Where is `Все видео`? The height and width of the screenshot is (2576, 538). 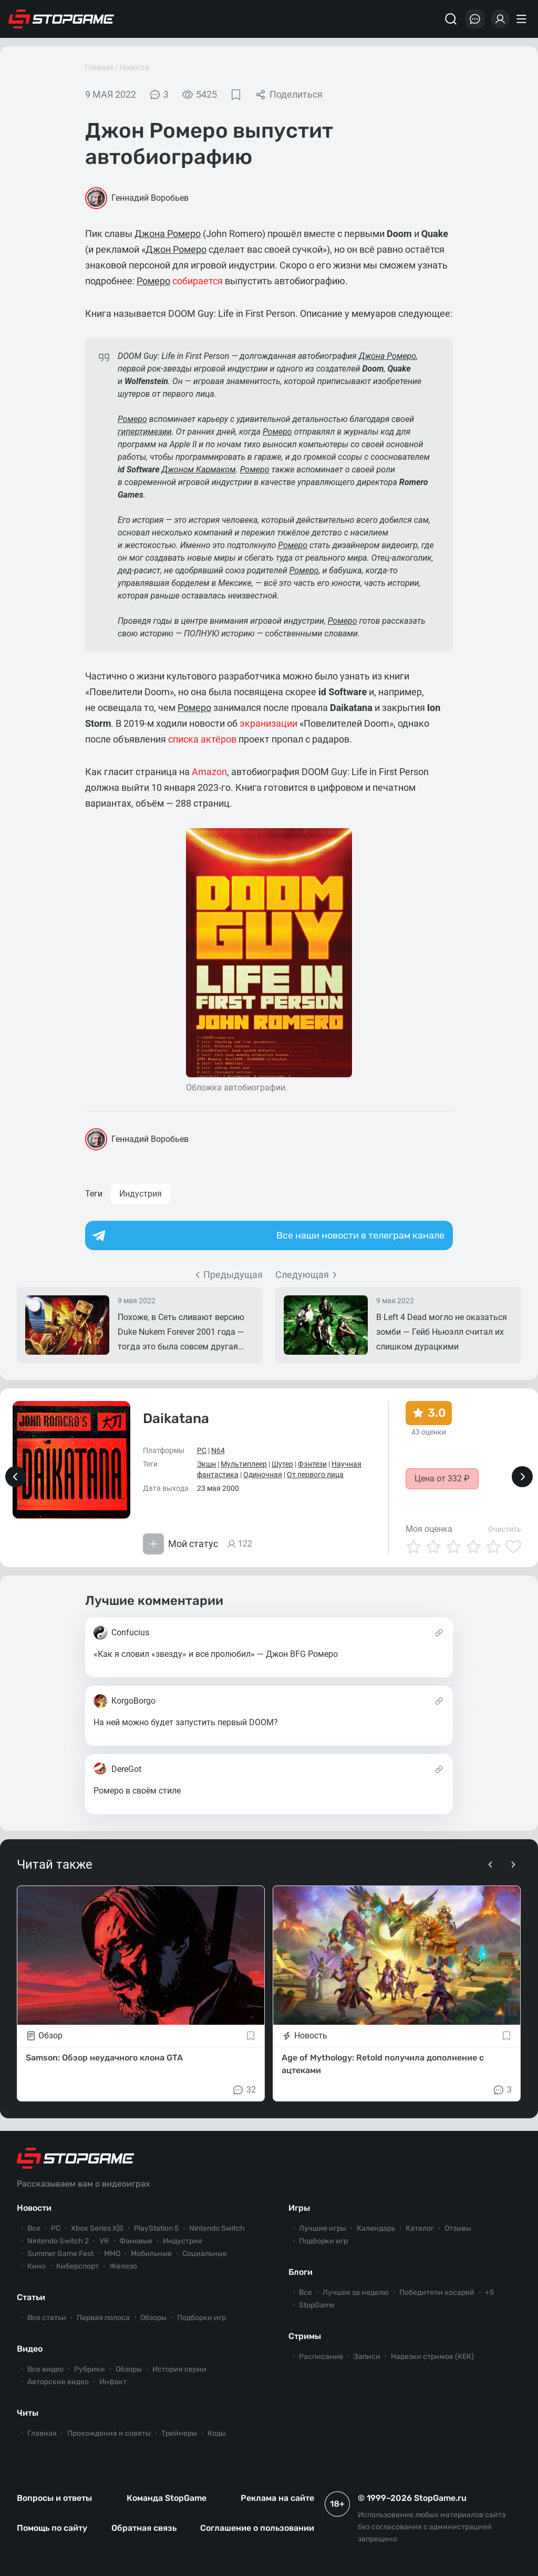
Все видео is located at coordinates (45, 2369).